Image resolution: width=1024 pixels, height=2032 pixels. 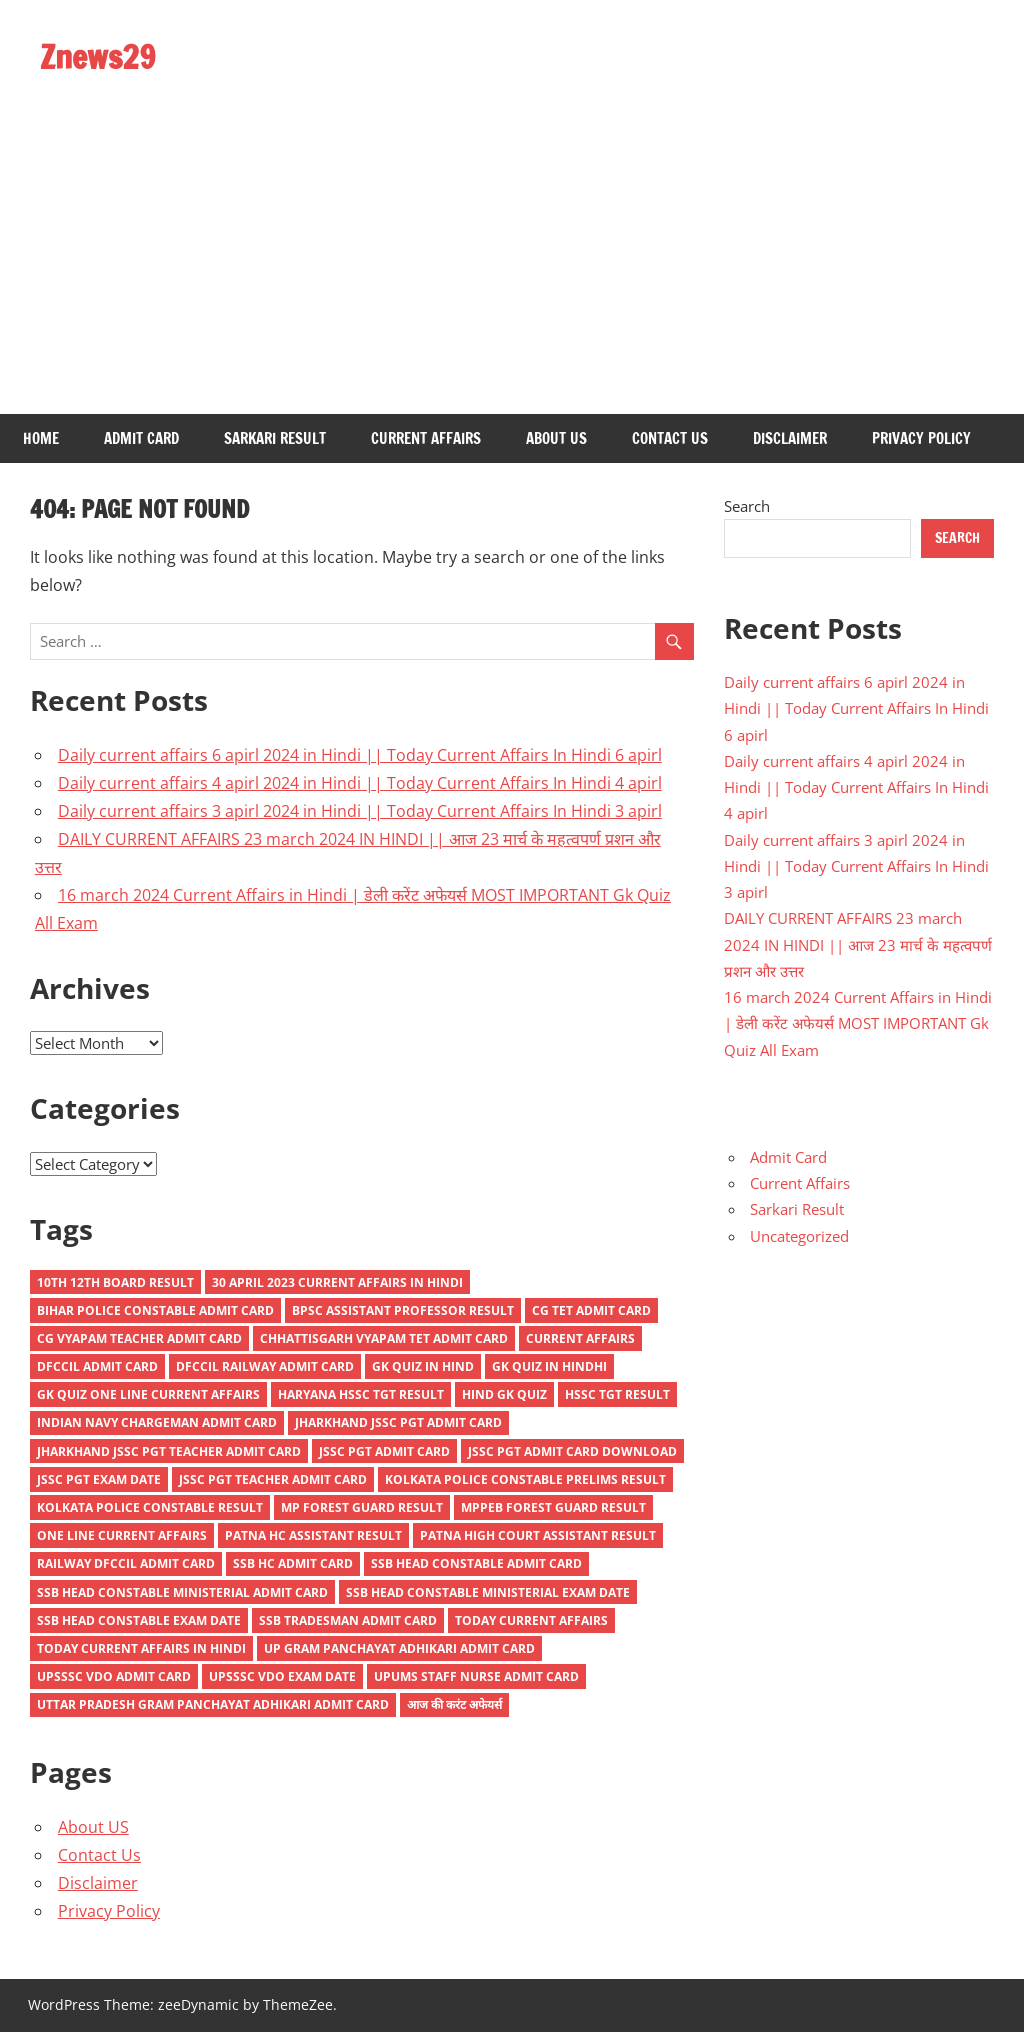 I want to click on Kolkata Police Constable Prelims Result [Kolkata Police Constable Prelims Result (1 item)], so click(x=525, y=1479).